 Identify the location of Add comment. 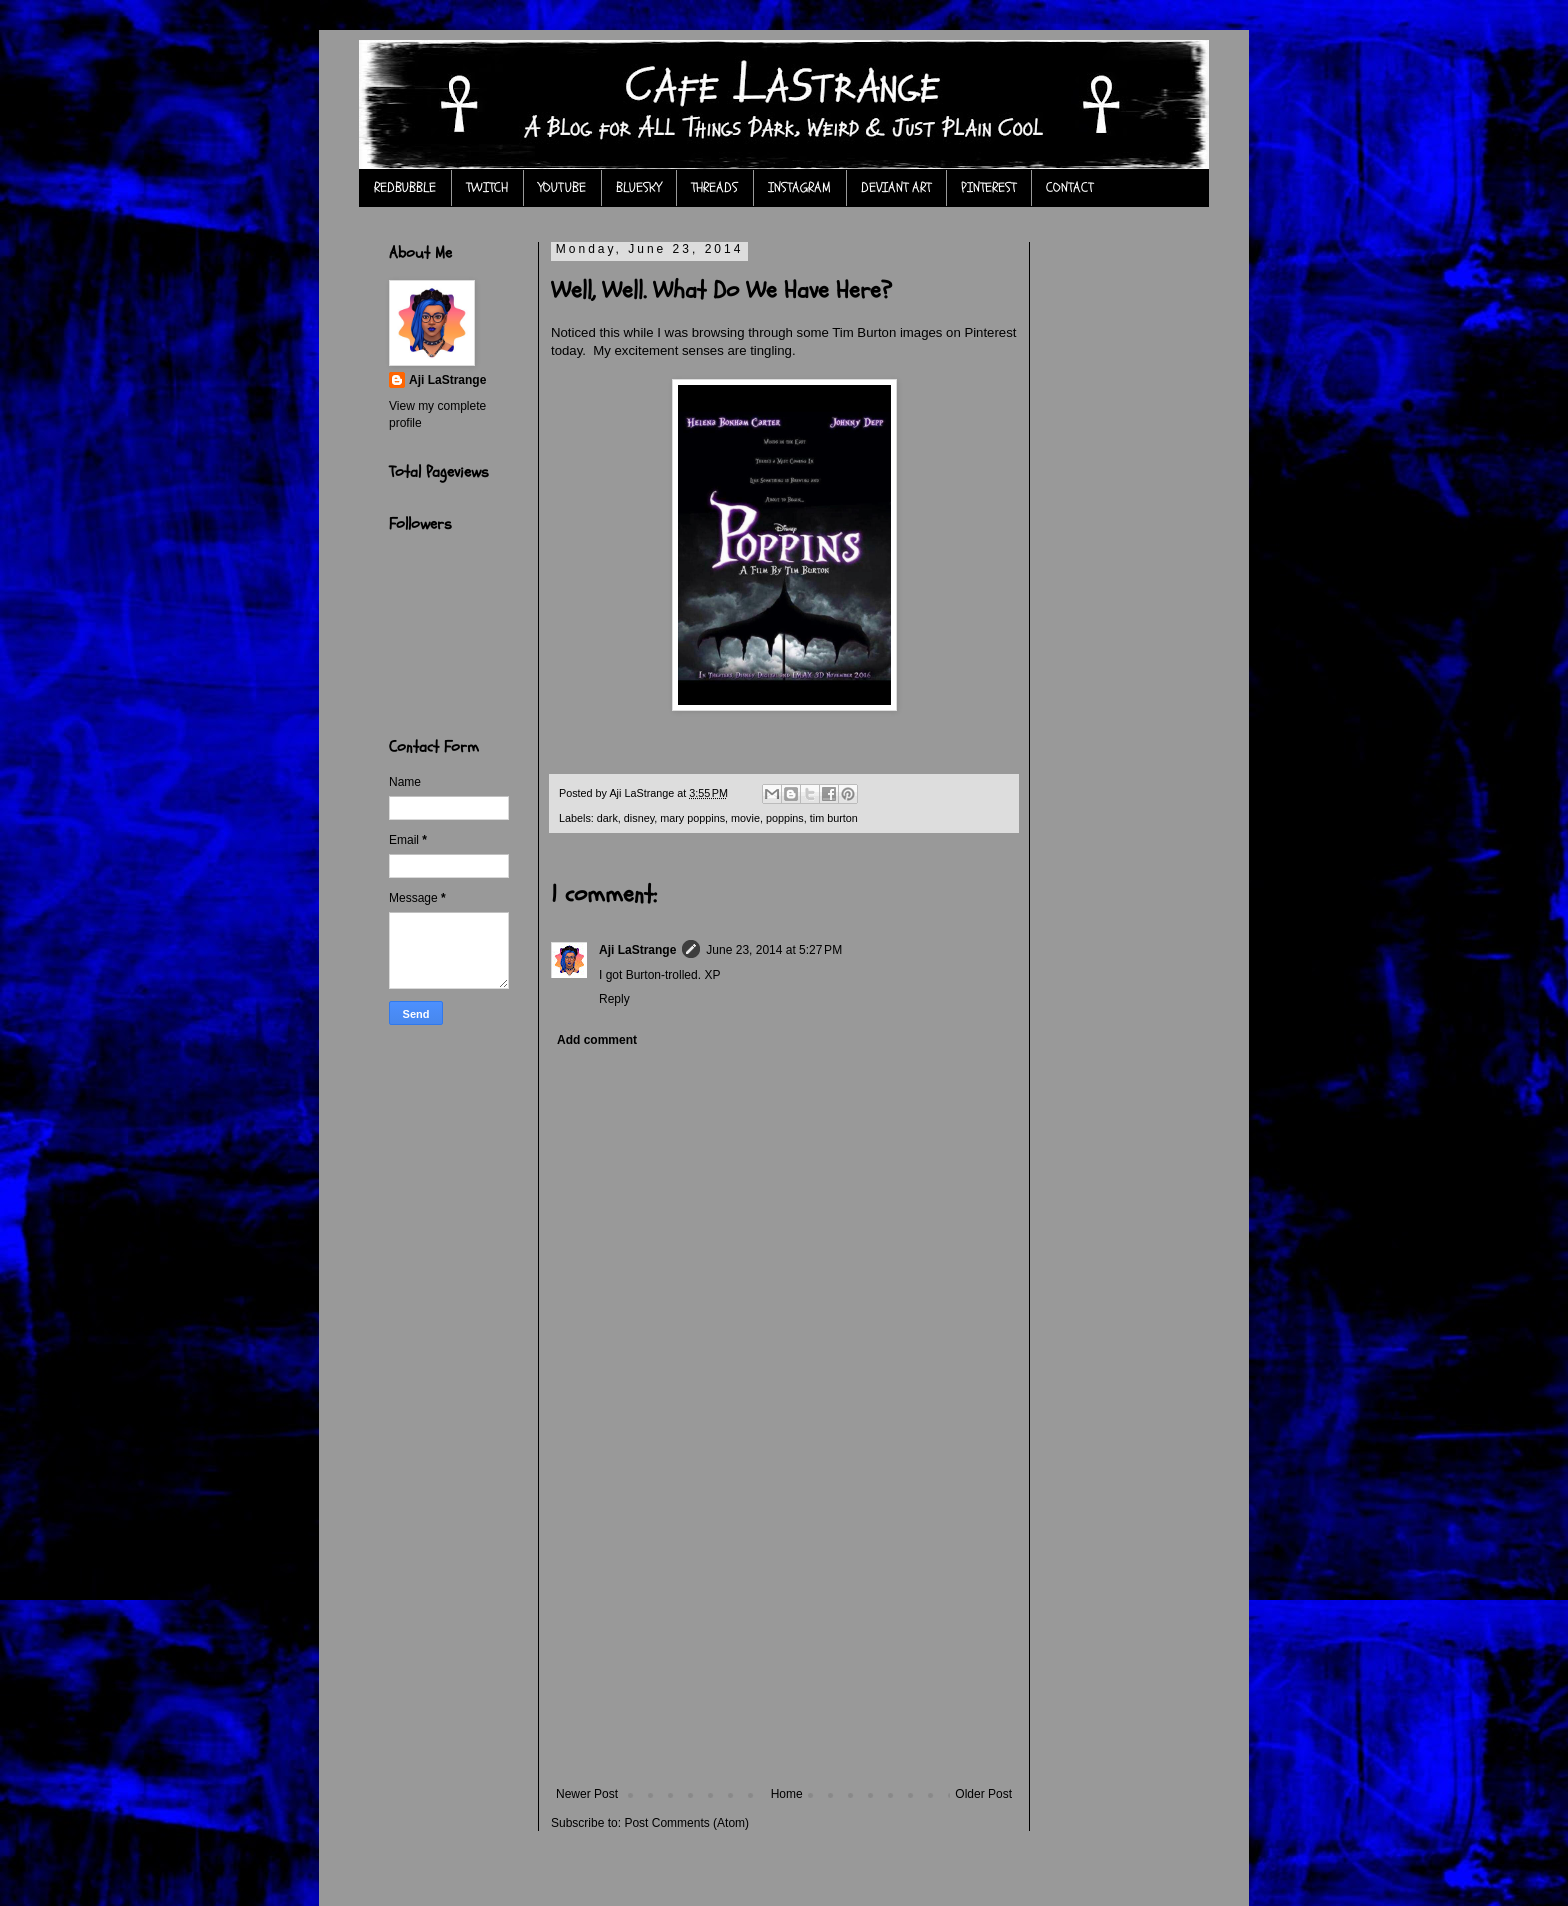
(597, 1040).